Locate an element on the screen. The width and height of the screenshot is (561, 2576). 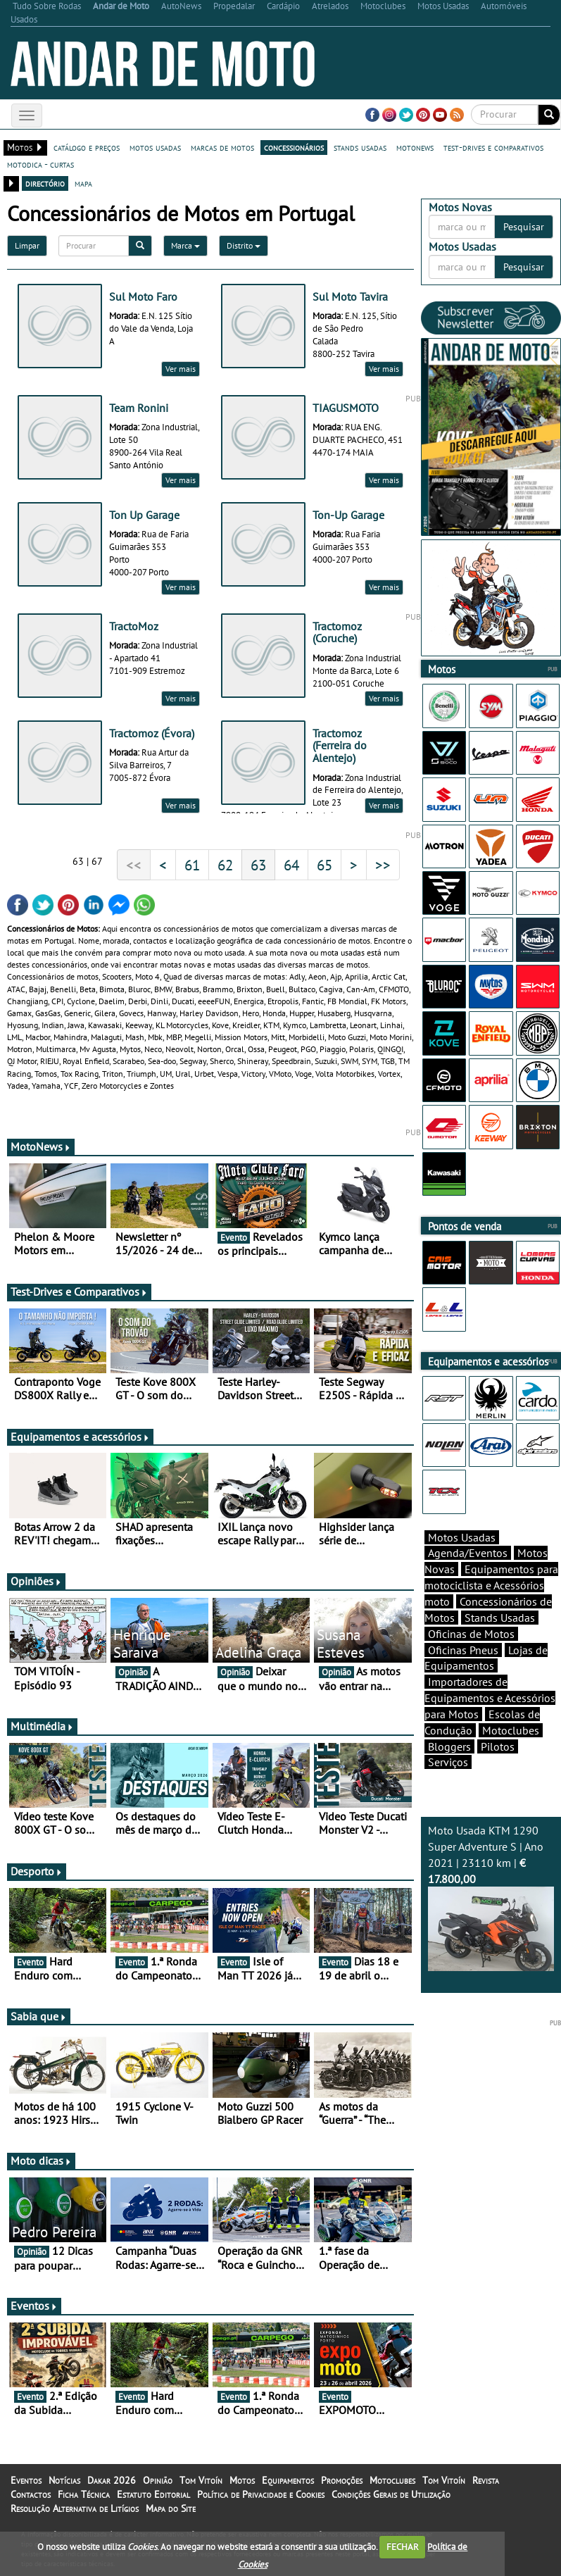
catálogo e preços is located at coordinates (86, 147).